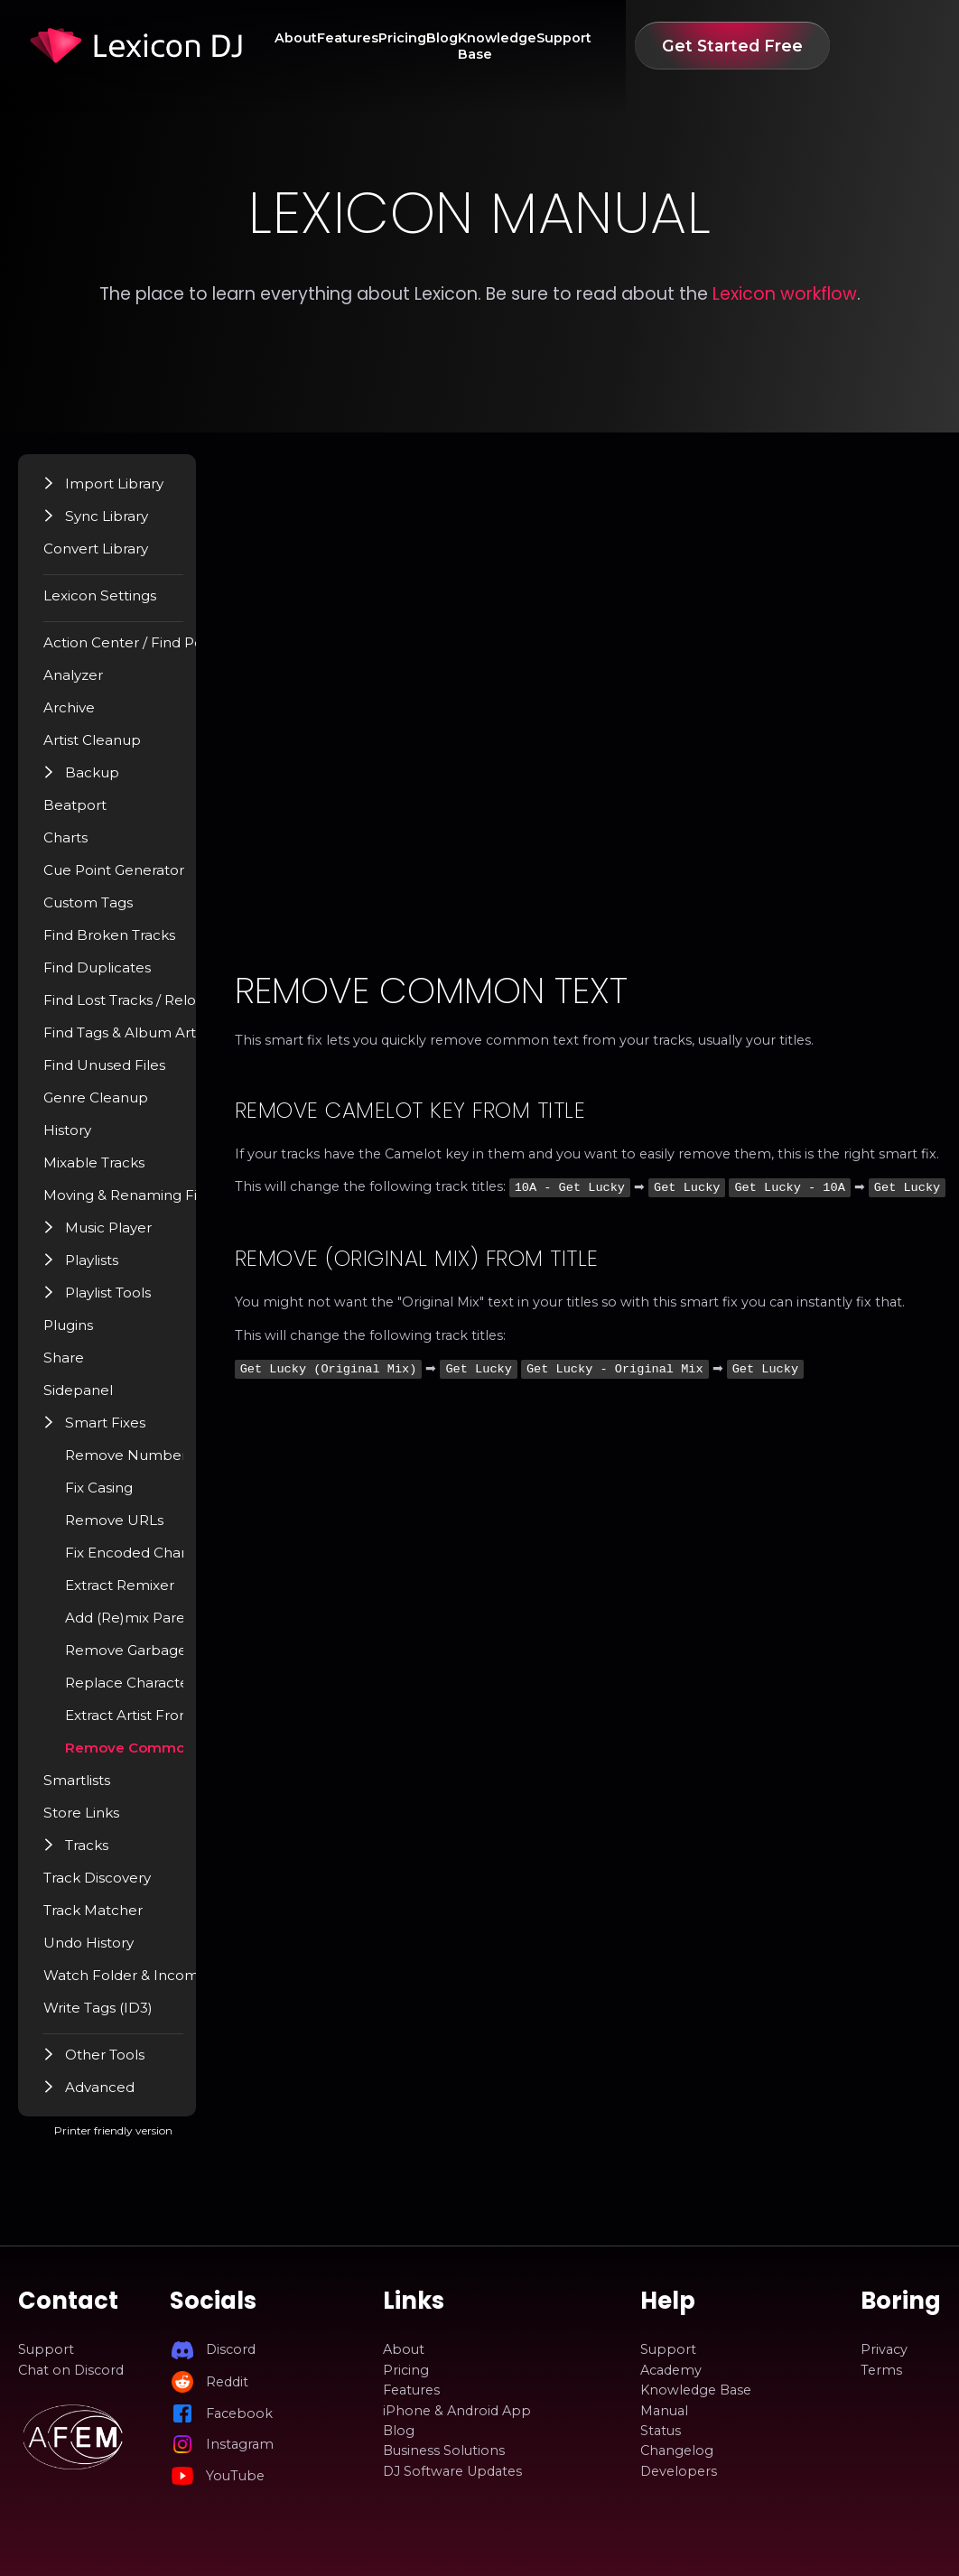 This screenshot has width=959, height=2576. I want to click on Charts, so click(82, 846).